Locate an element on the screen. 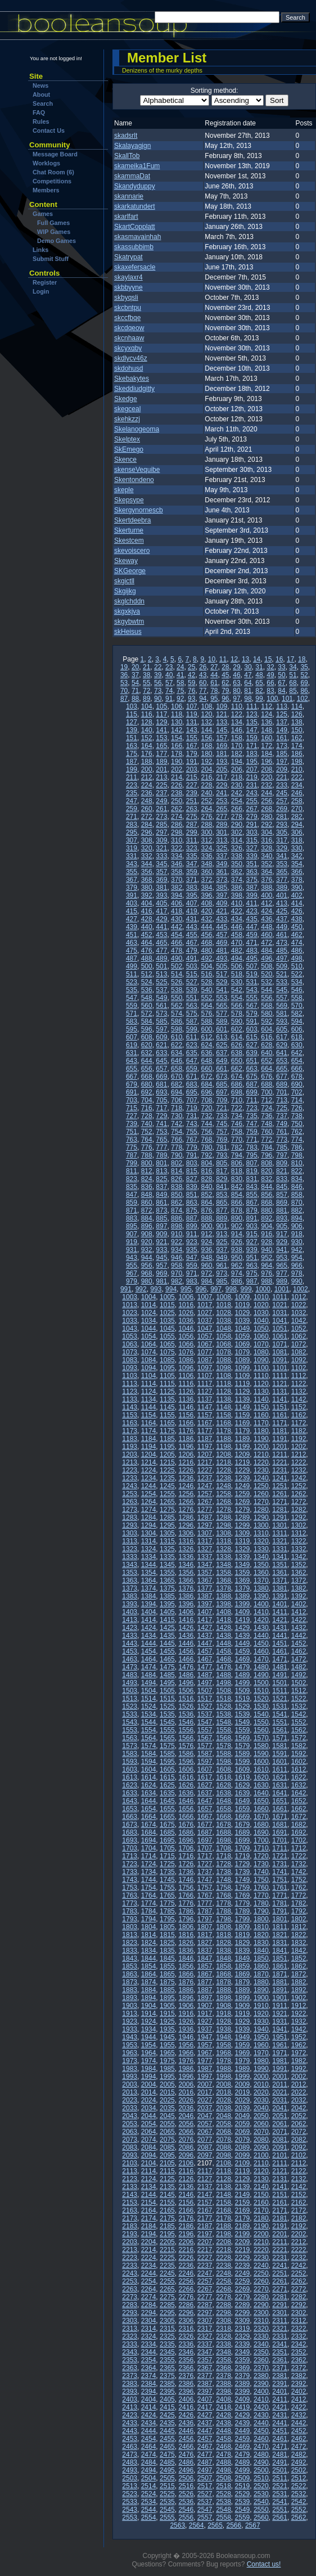 This screenshot has width=316, height=2576. 2056 is located at coordinates (185, 2124).